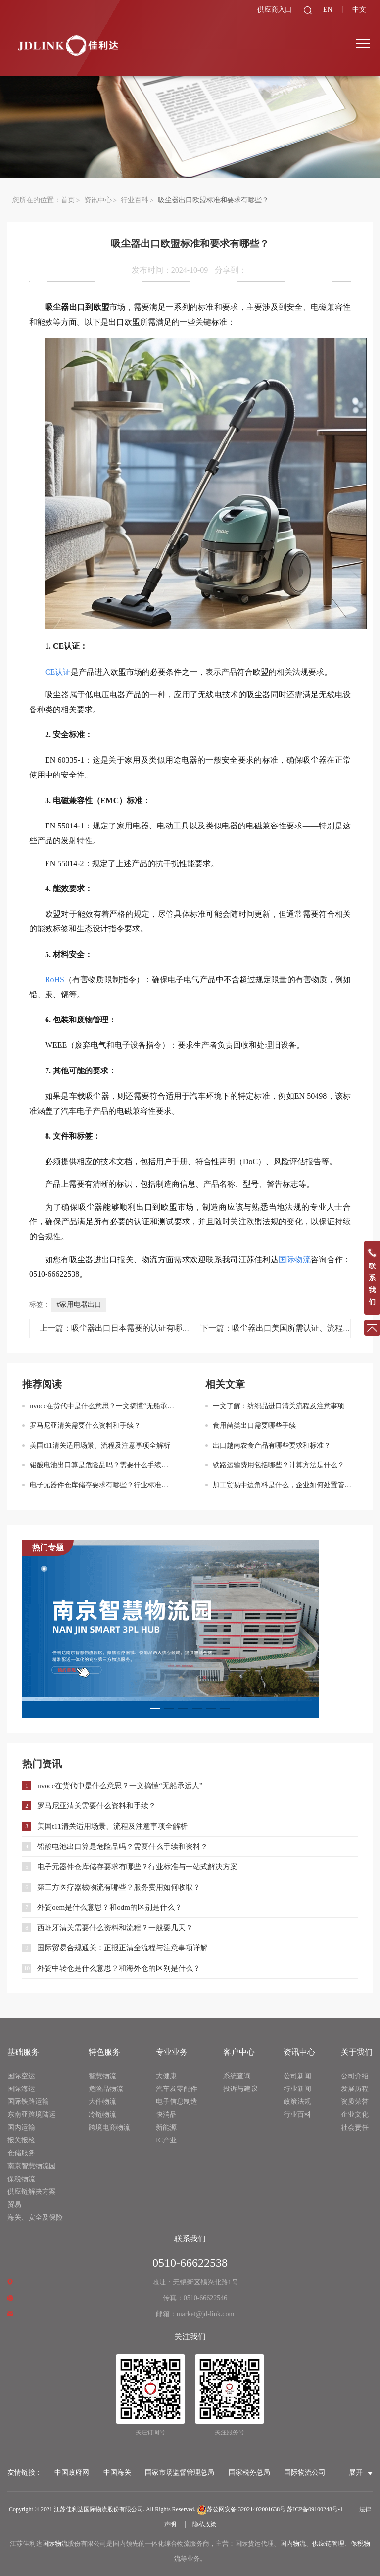 Image resolution: width=380 pixels, height=2576 pixels. Describe the element at coordinates (297, 2076) in the screenshot. I see `公司新闻` at that location.